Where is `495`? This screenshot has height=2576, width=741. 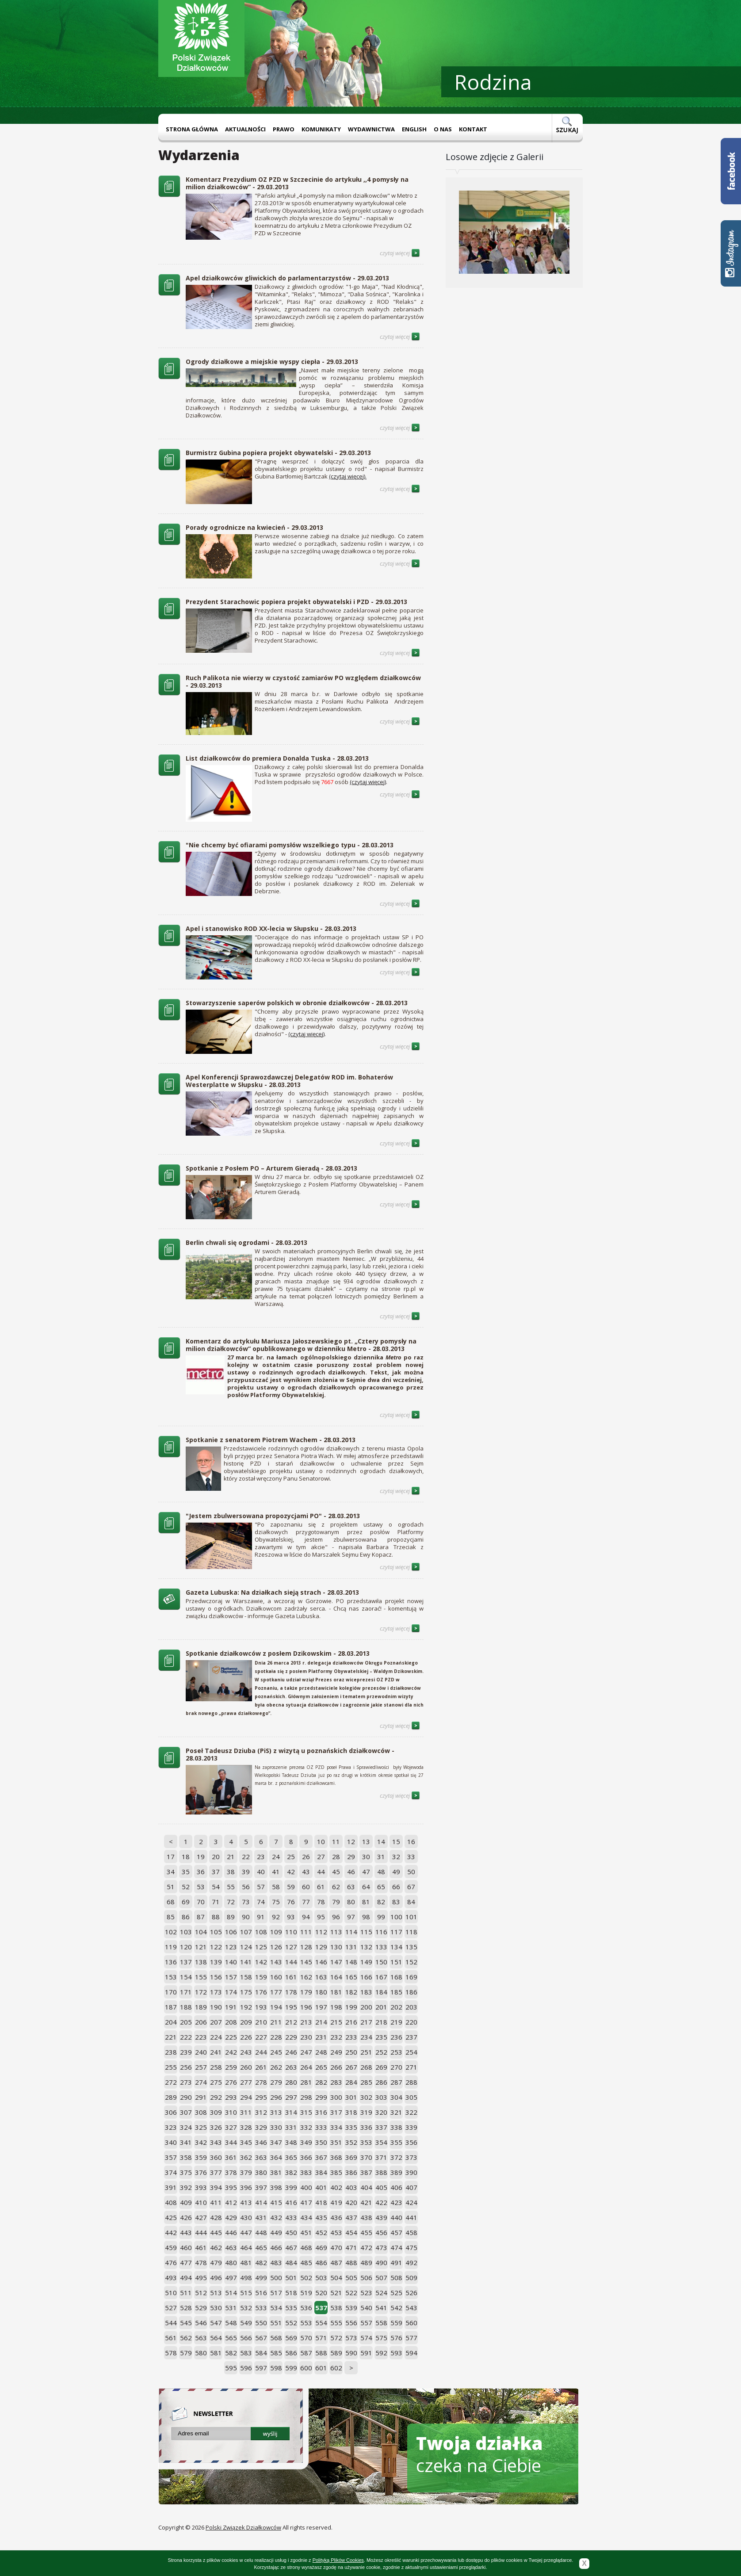
495 is located at coordinates (201, 2277).